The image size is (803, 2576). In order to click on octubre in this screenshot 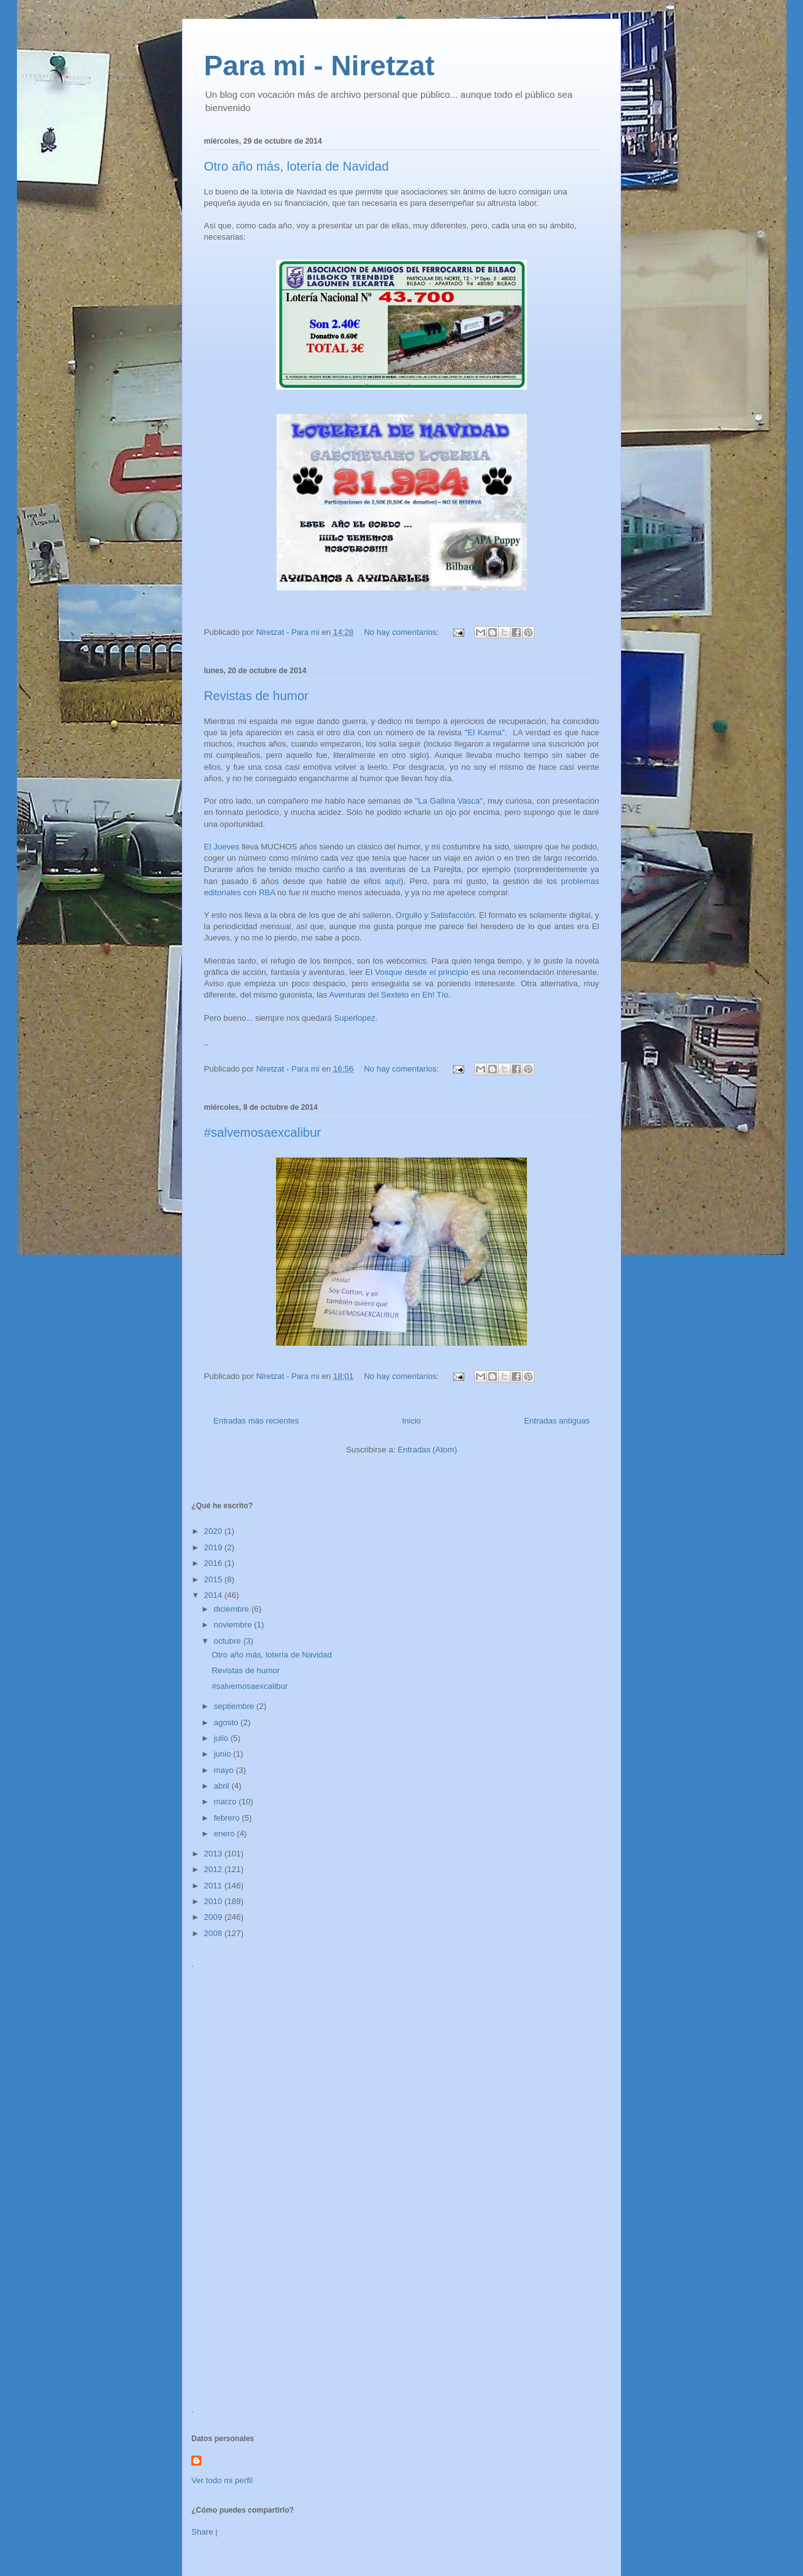, I will do `click(228, 1641)`.